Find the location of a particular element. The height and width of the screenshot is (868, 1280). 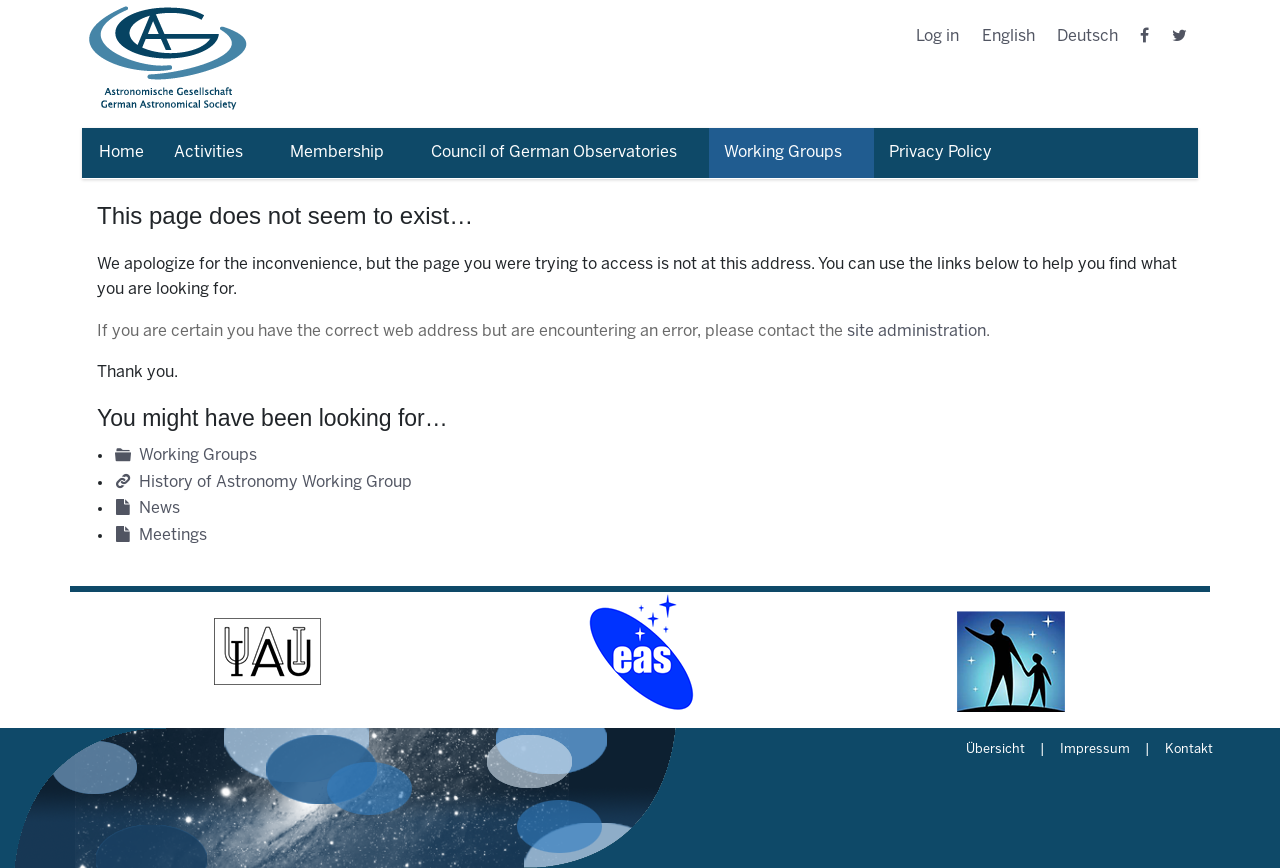

Council of German Observatories is located at coordinates (554, 152).